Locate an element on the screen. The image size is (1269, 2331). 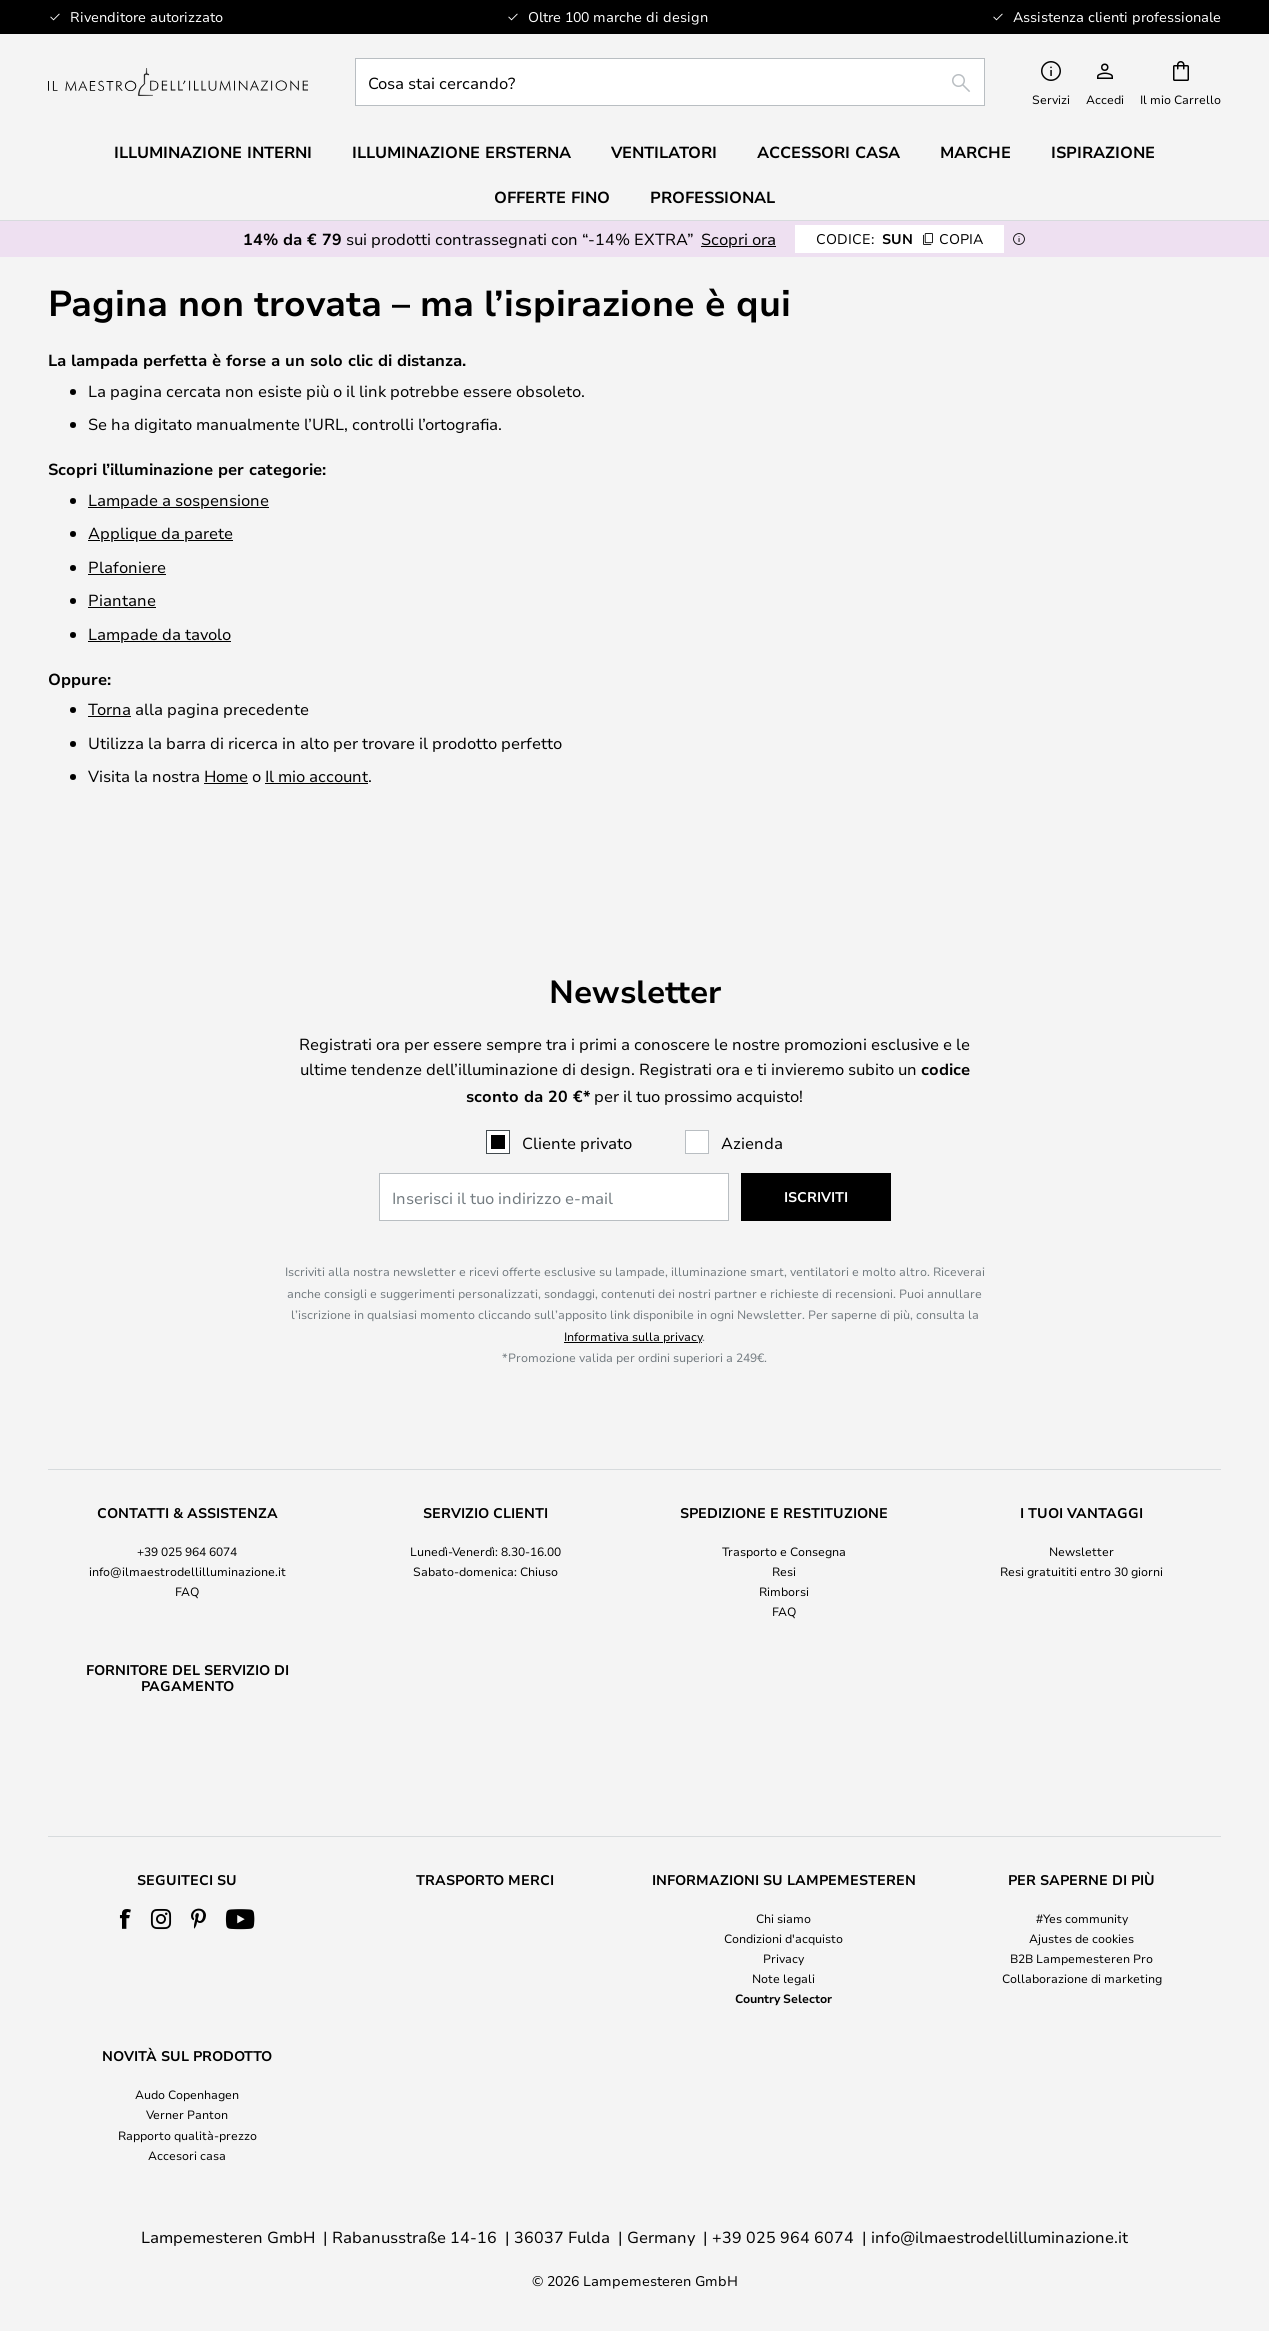
Home is located at coordinates (226, 775).